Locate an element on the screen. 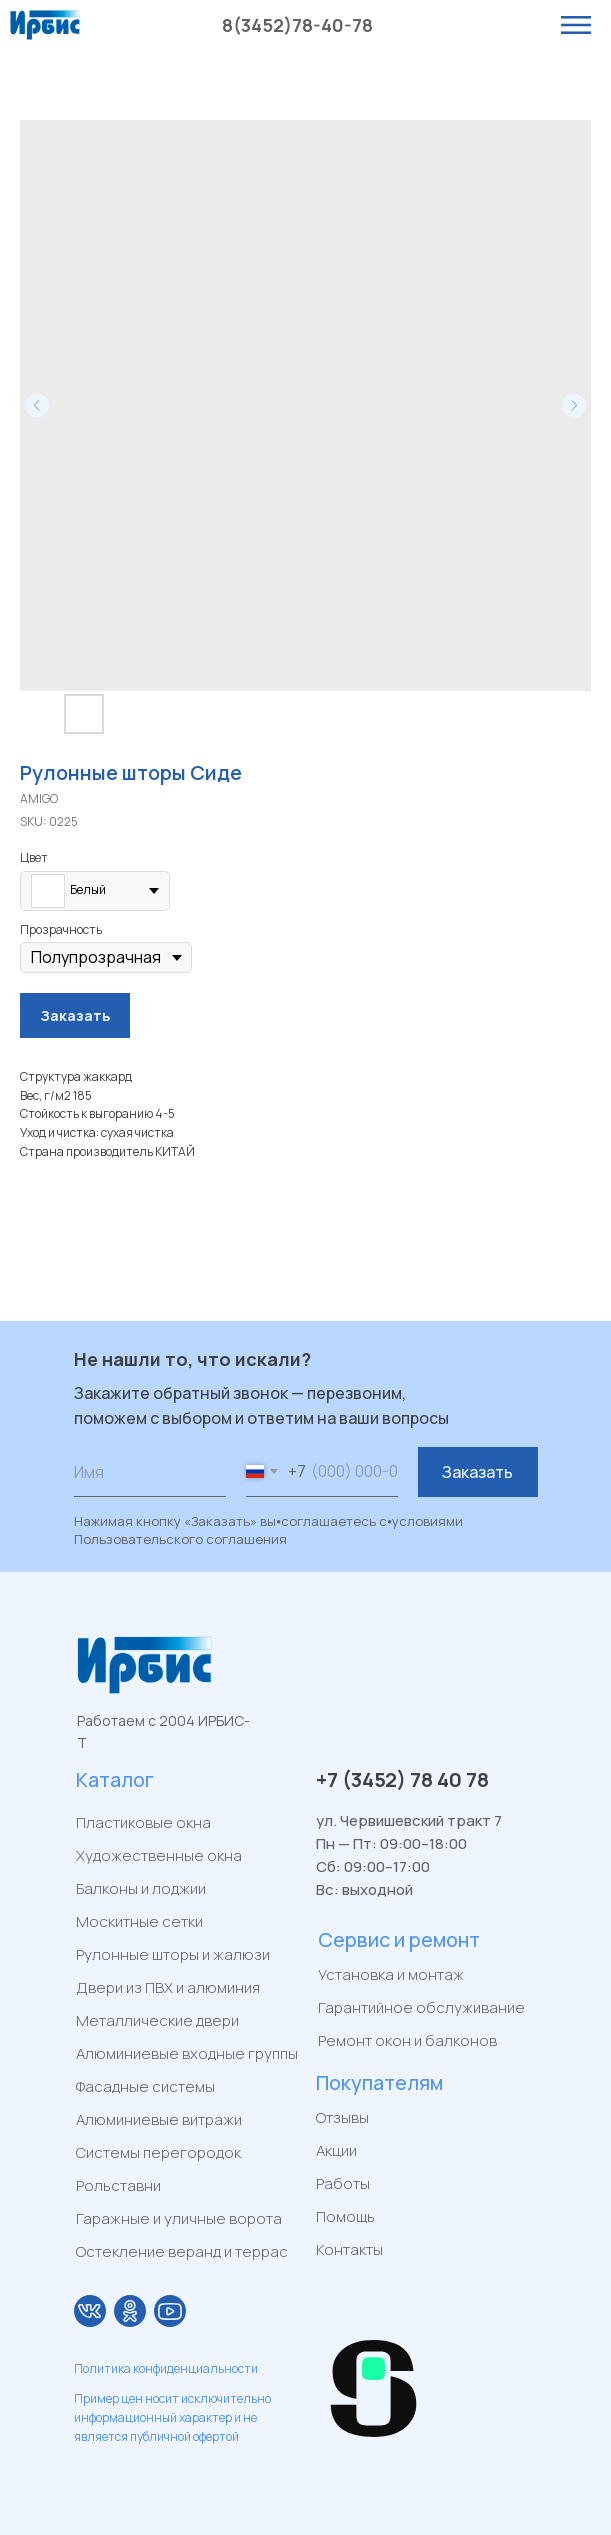 The height and width of the screenshot is (2535, 611). Гаражные и уличные ворота is located at coordinates (179, 2218).